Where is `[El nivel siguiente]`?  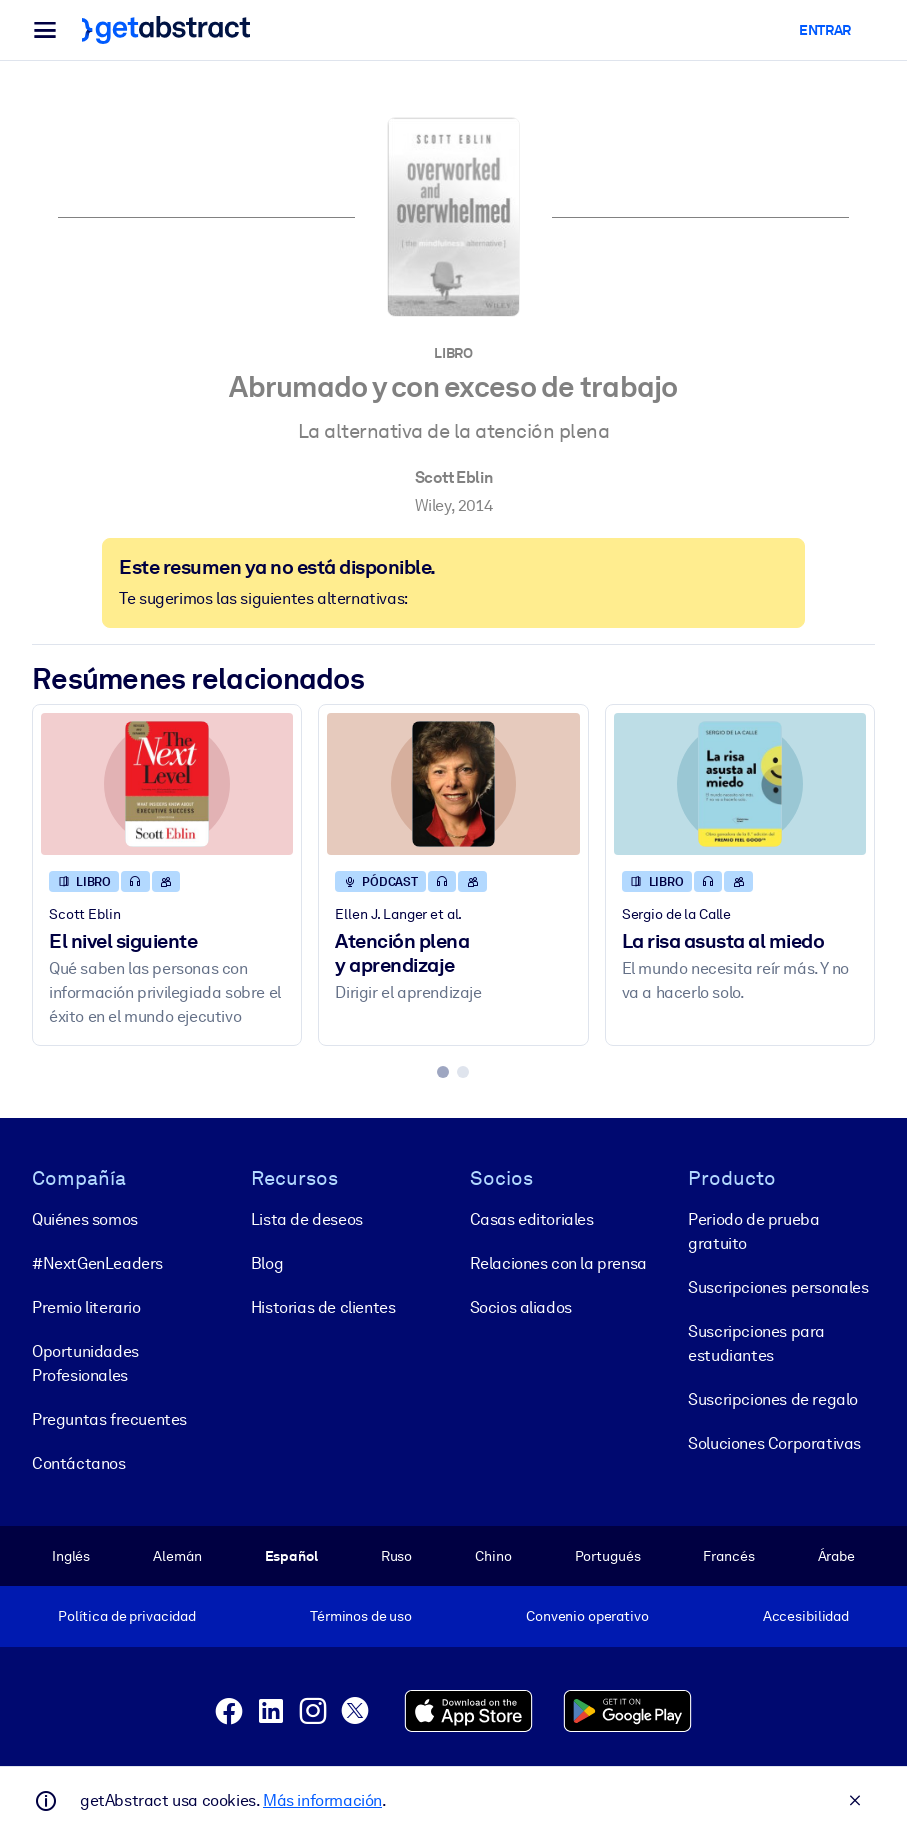 [El nivel siguiente] is located at coordinates (167, 784).